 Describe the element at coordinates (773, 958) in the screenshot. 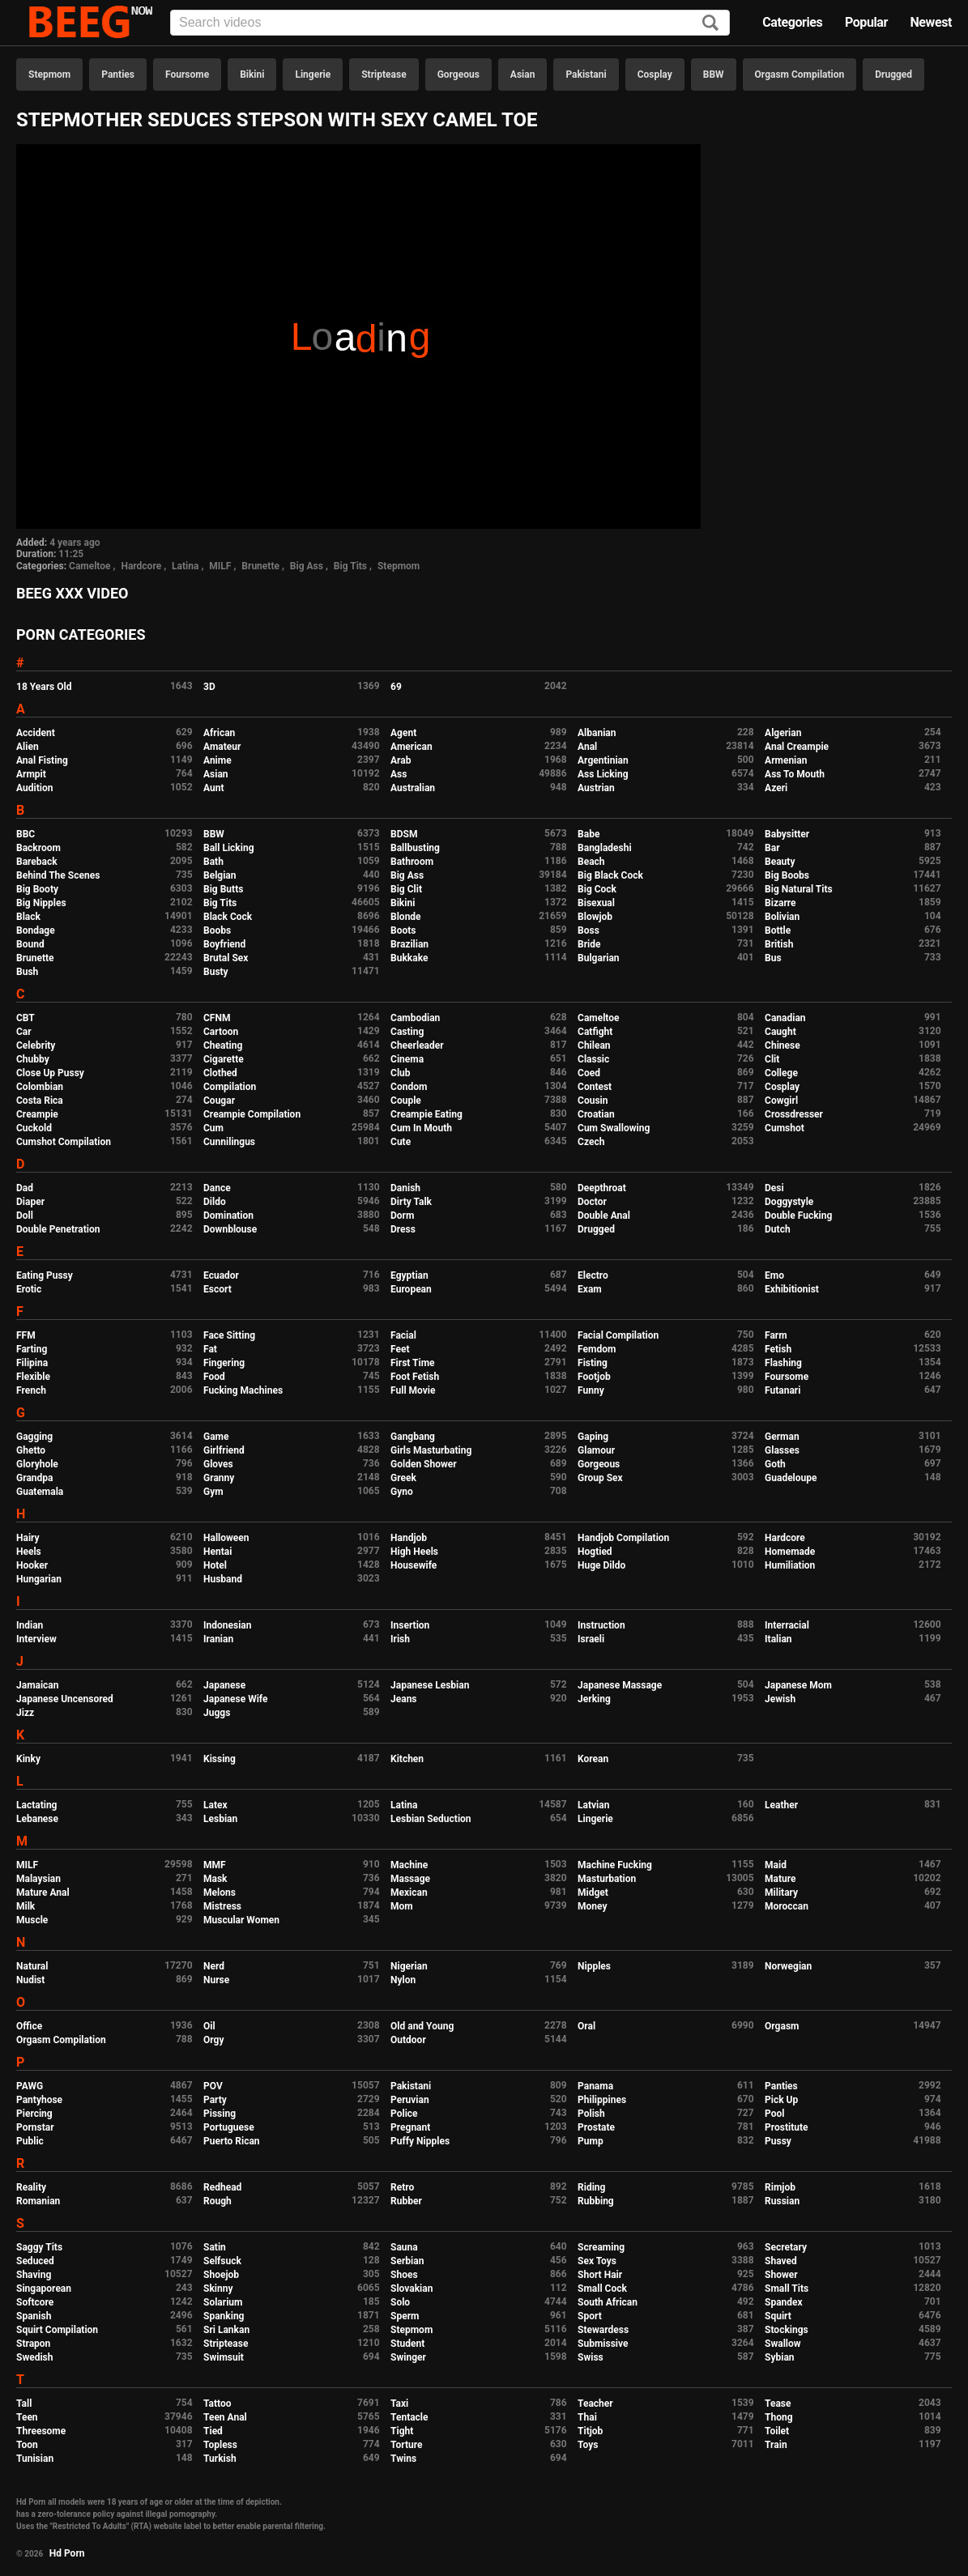

I see `Bus` at that location.